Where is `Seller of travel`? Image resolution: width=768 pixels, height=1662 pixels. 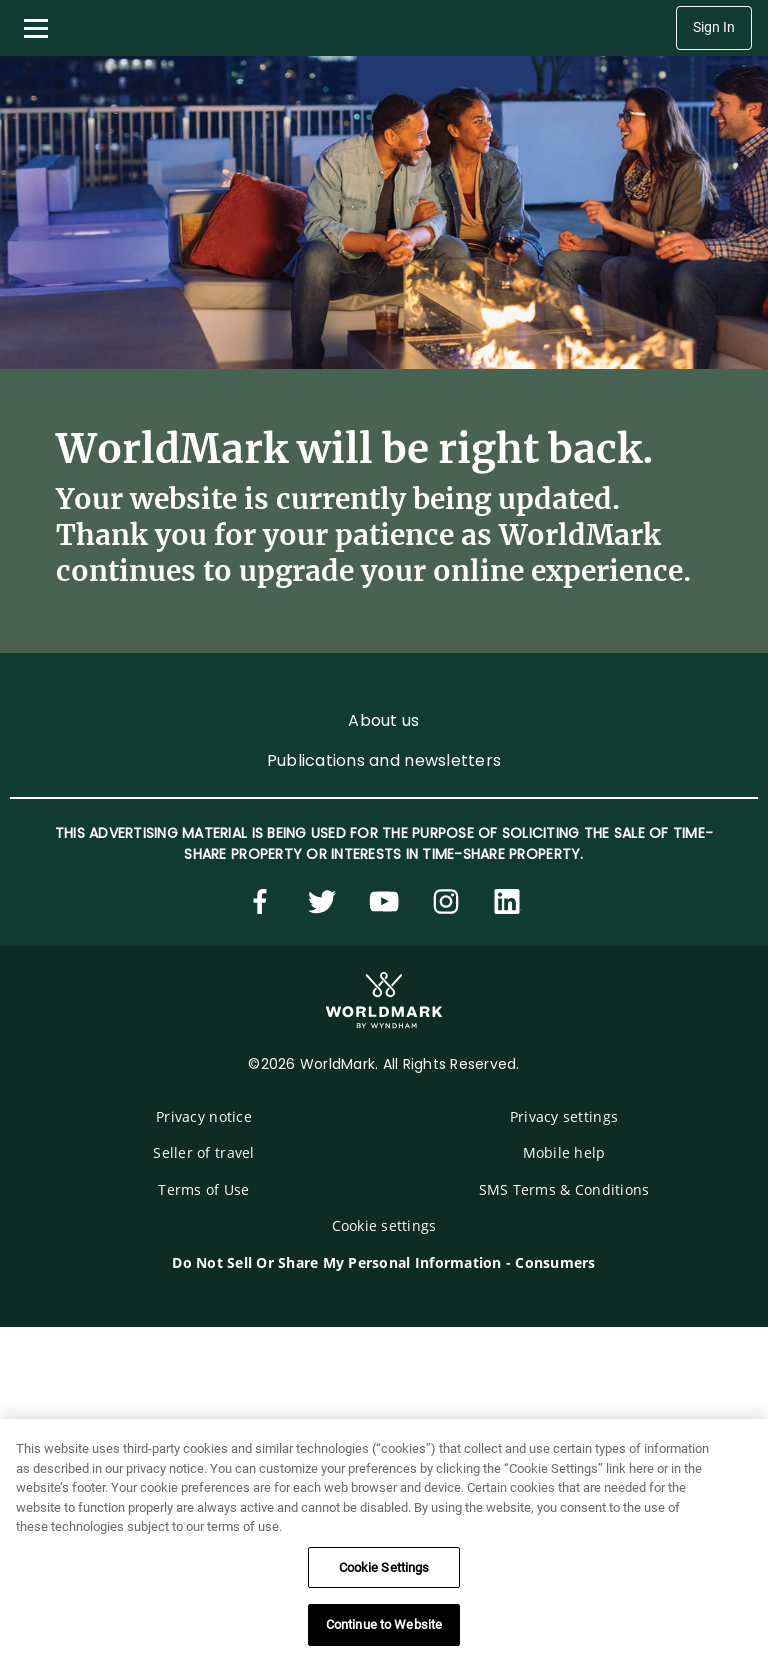
Seller of travel is located at coordinates (203, 1152).